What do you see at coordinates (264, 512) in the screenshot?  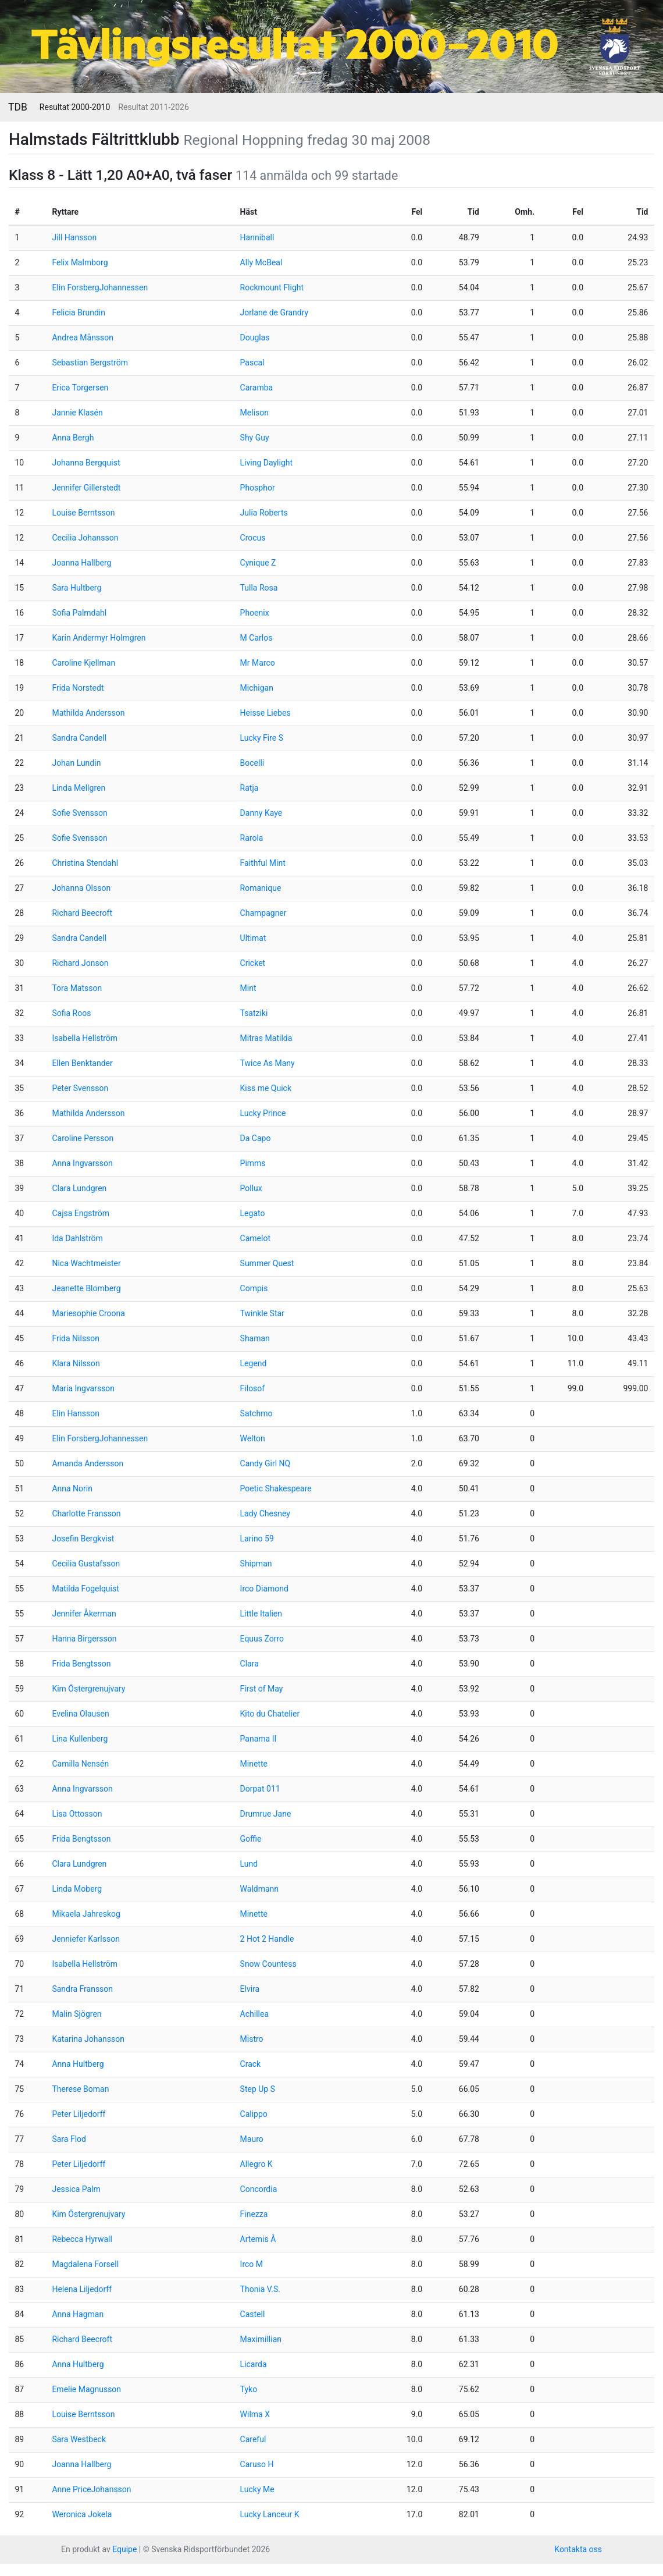 I see `Julia Roberts` at bounding box center [264, 512].